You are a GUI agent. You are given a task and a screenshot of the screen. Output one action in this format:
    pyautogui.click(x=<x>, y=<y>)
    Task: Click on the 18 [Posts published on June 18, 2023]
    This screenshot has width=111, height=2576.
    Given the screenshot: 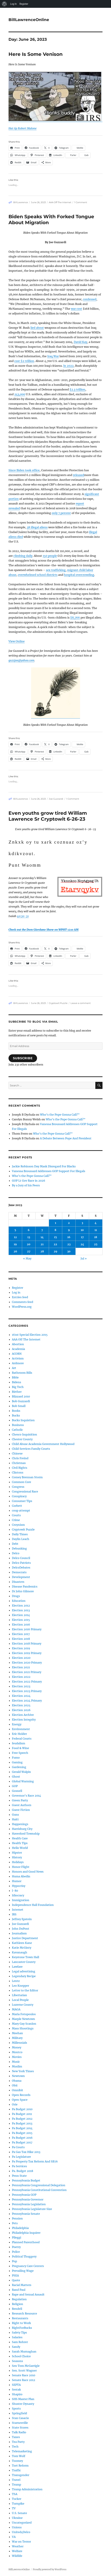 What is the action you would take?
    pyautogui.click(x=95, y=1237)
    